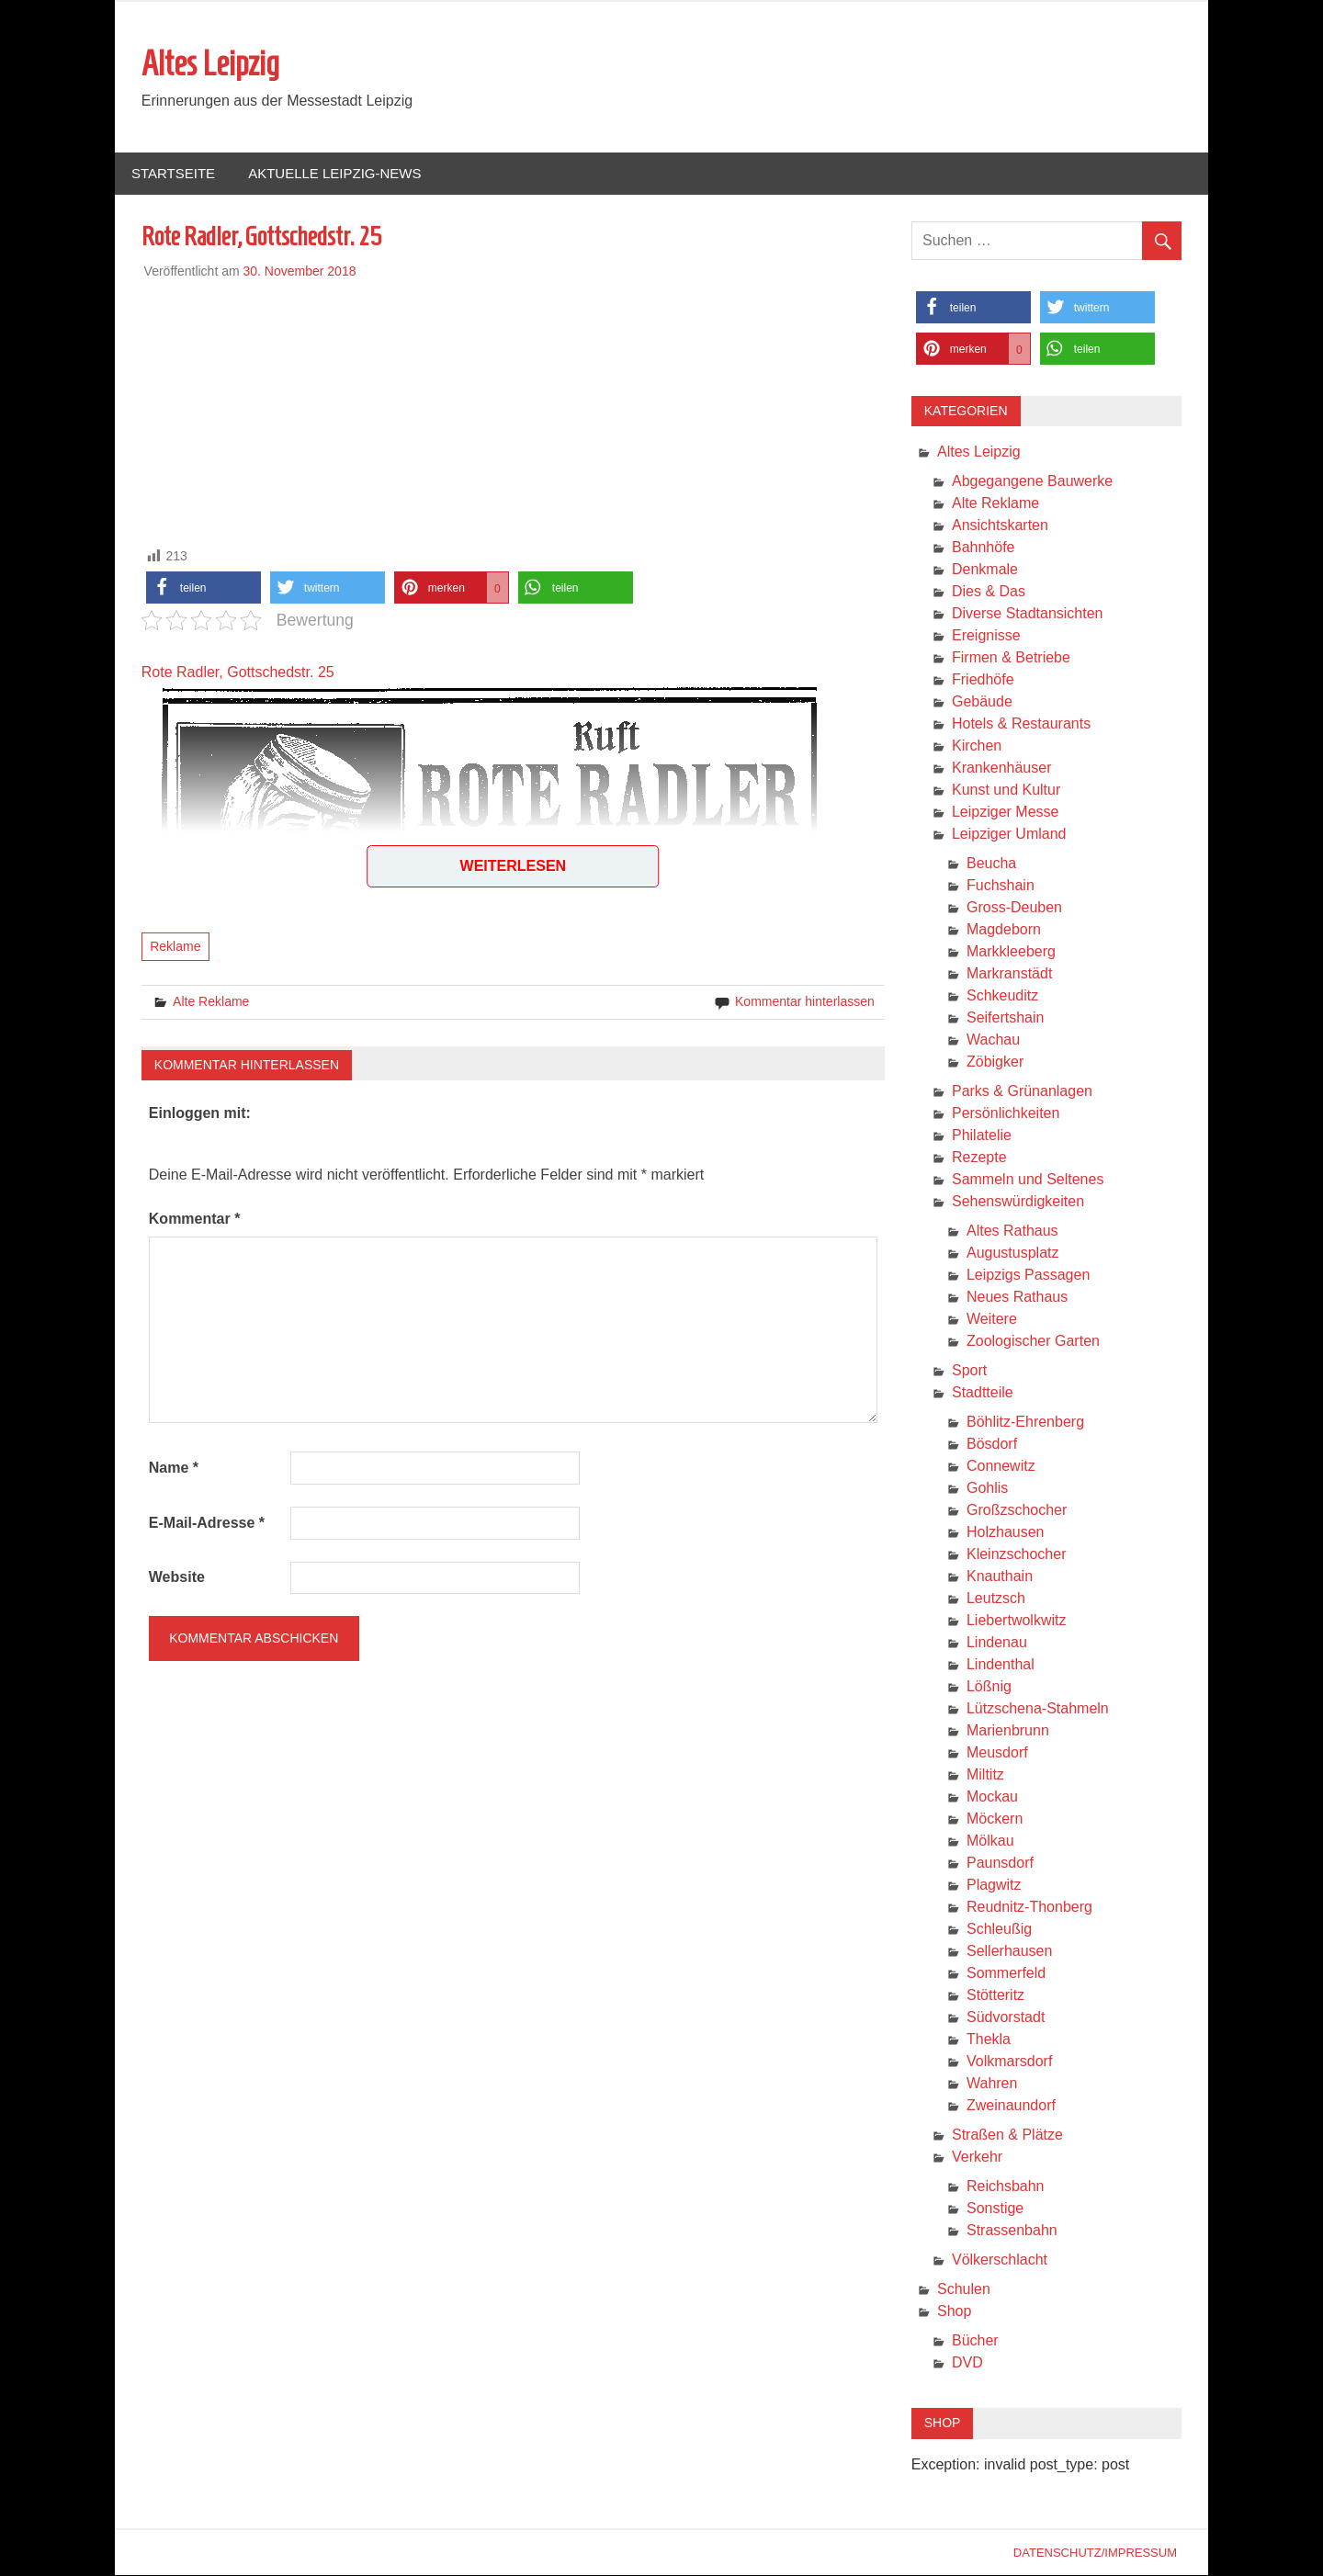 This screenshot has width=1323, height=2576. I want to click on Leipziger Messe, so click(1005, 812).